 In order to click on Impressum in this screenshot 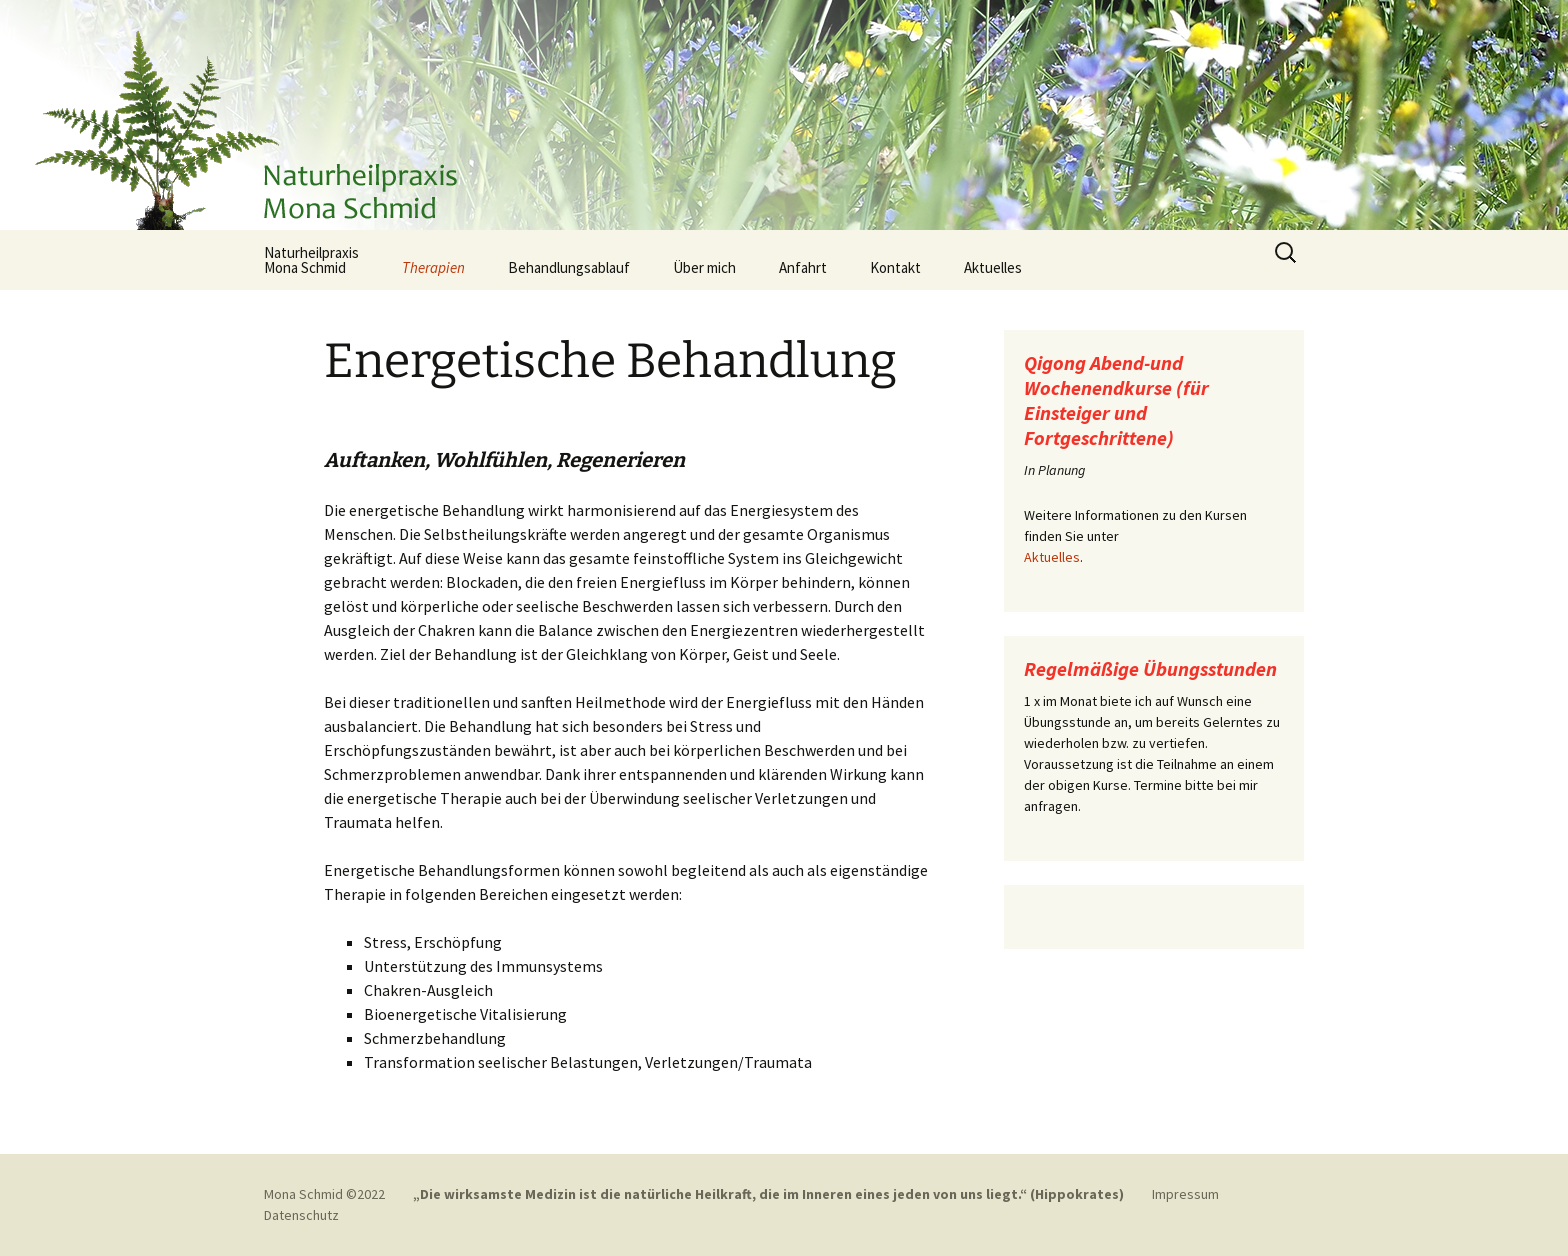, I will do `click(1185, 1194)`.